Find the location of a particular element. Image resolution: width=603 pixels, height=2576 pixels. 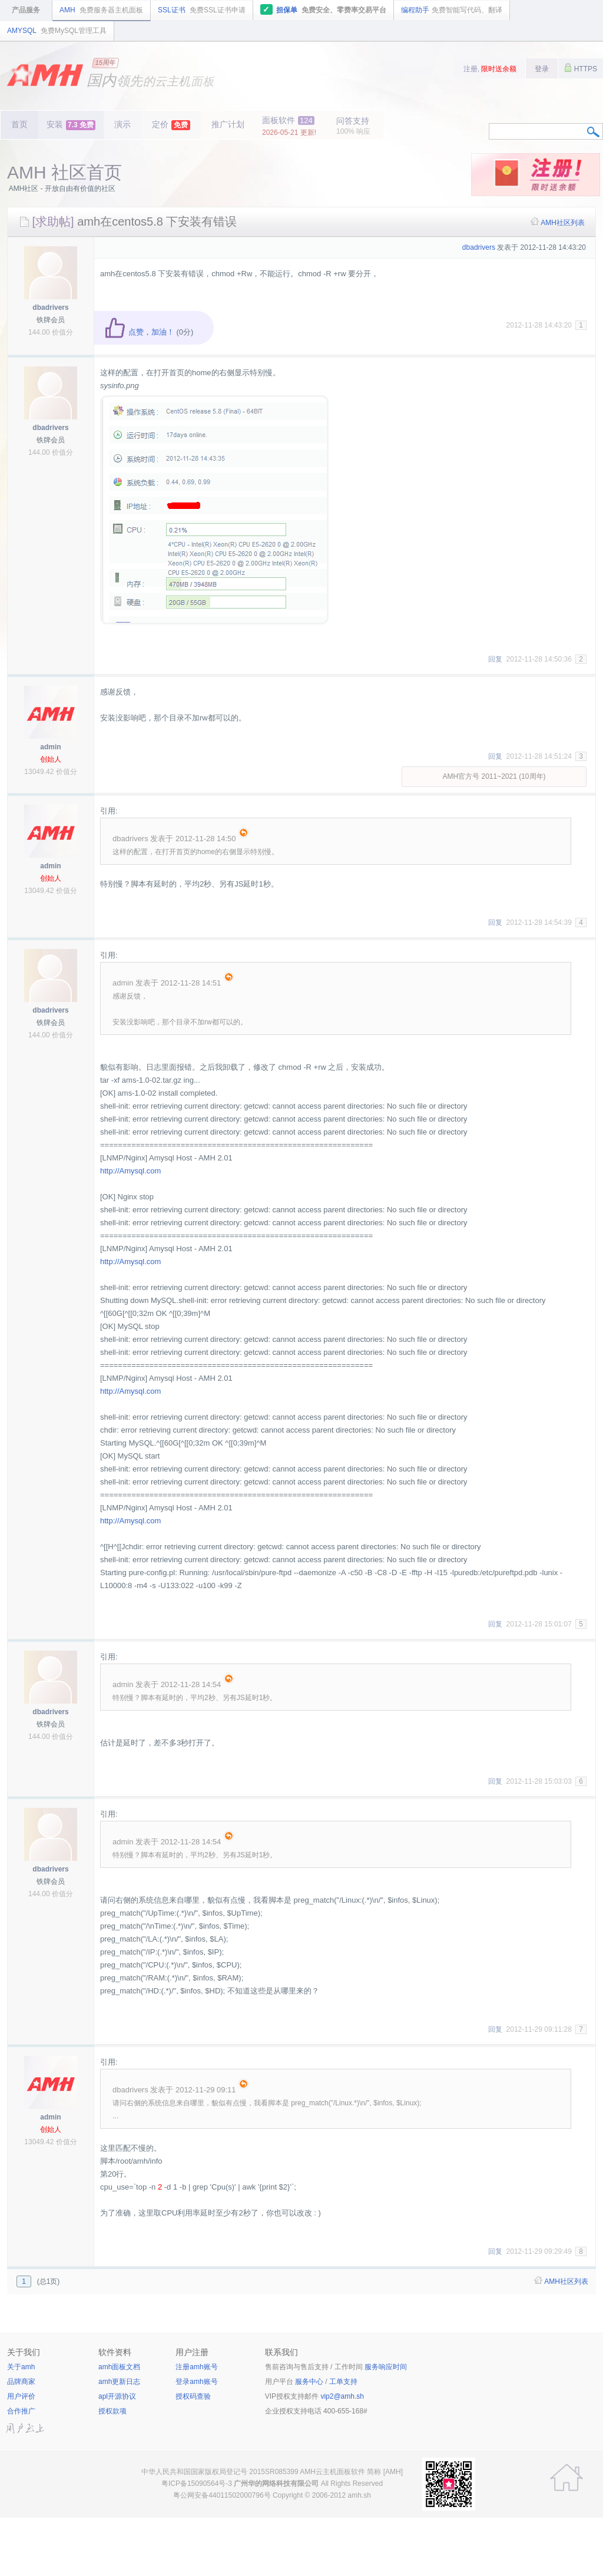

SSL证书 is located at coordinates (202, 10).